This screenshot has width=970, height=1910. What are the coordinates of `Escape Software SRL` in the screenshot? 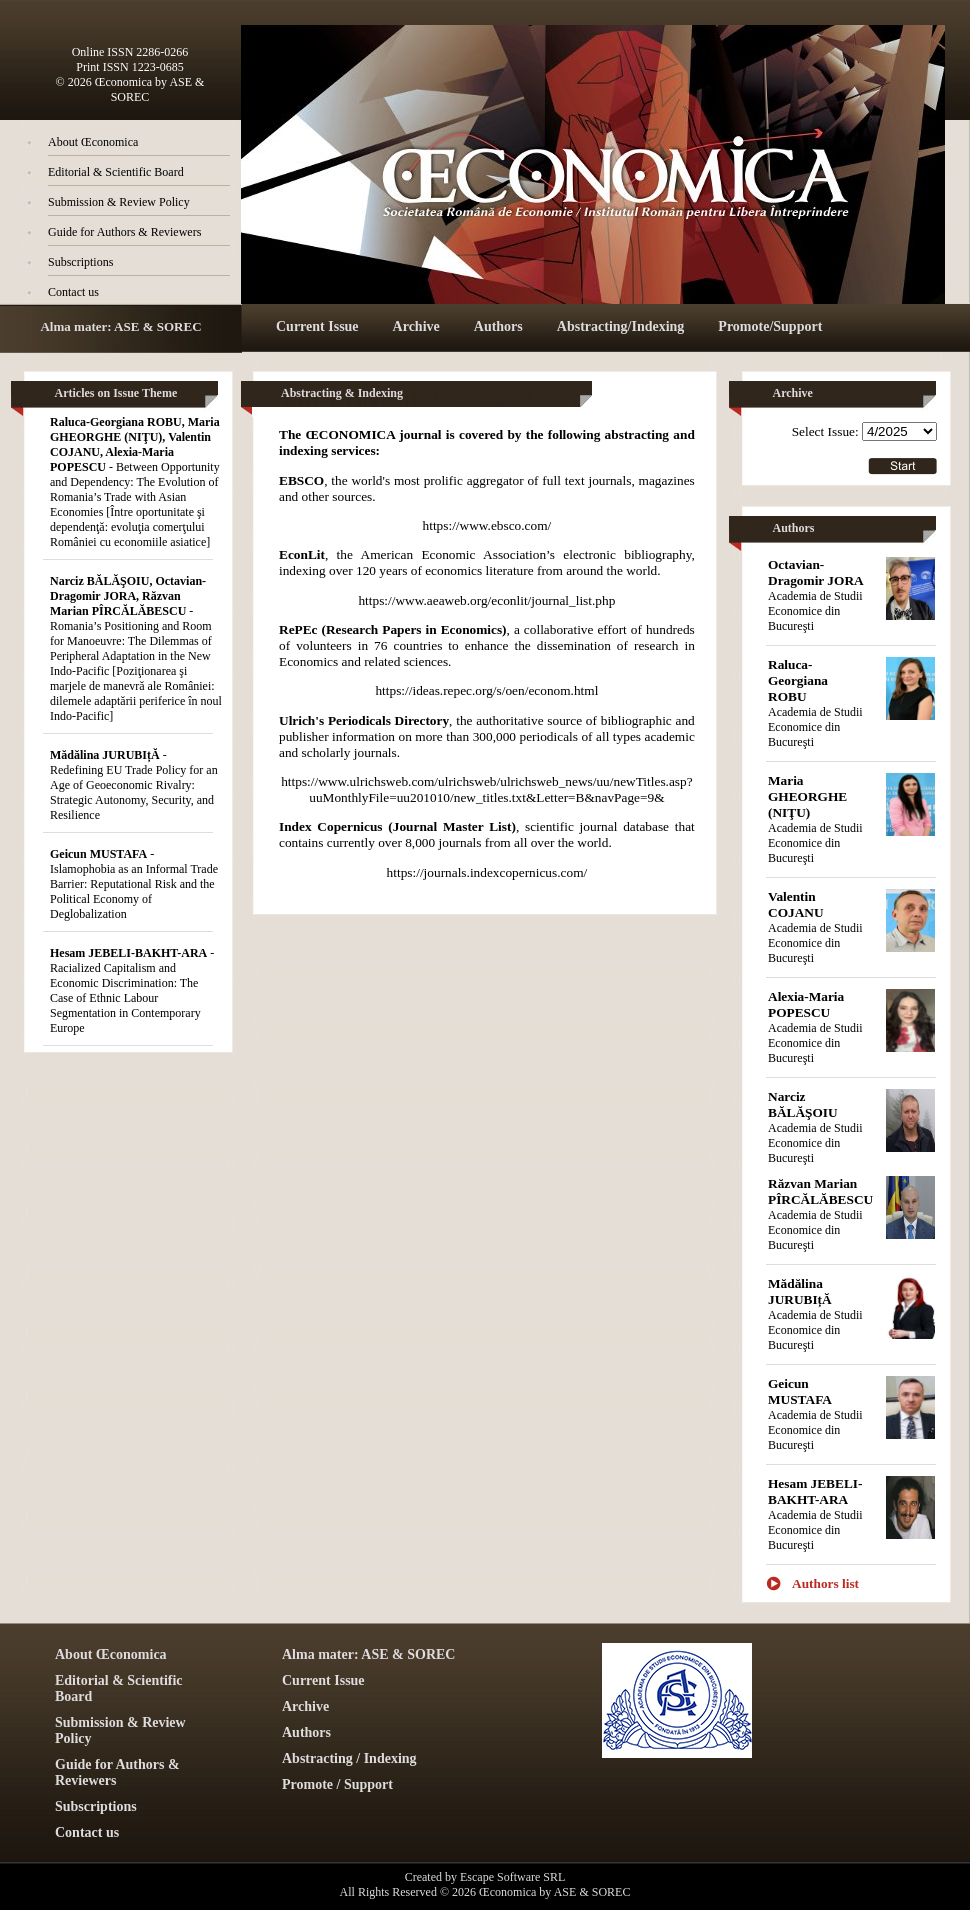 It's located at (512, 1877).